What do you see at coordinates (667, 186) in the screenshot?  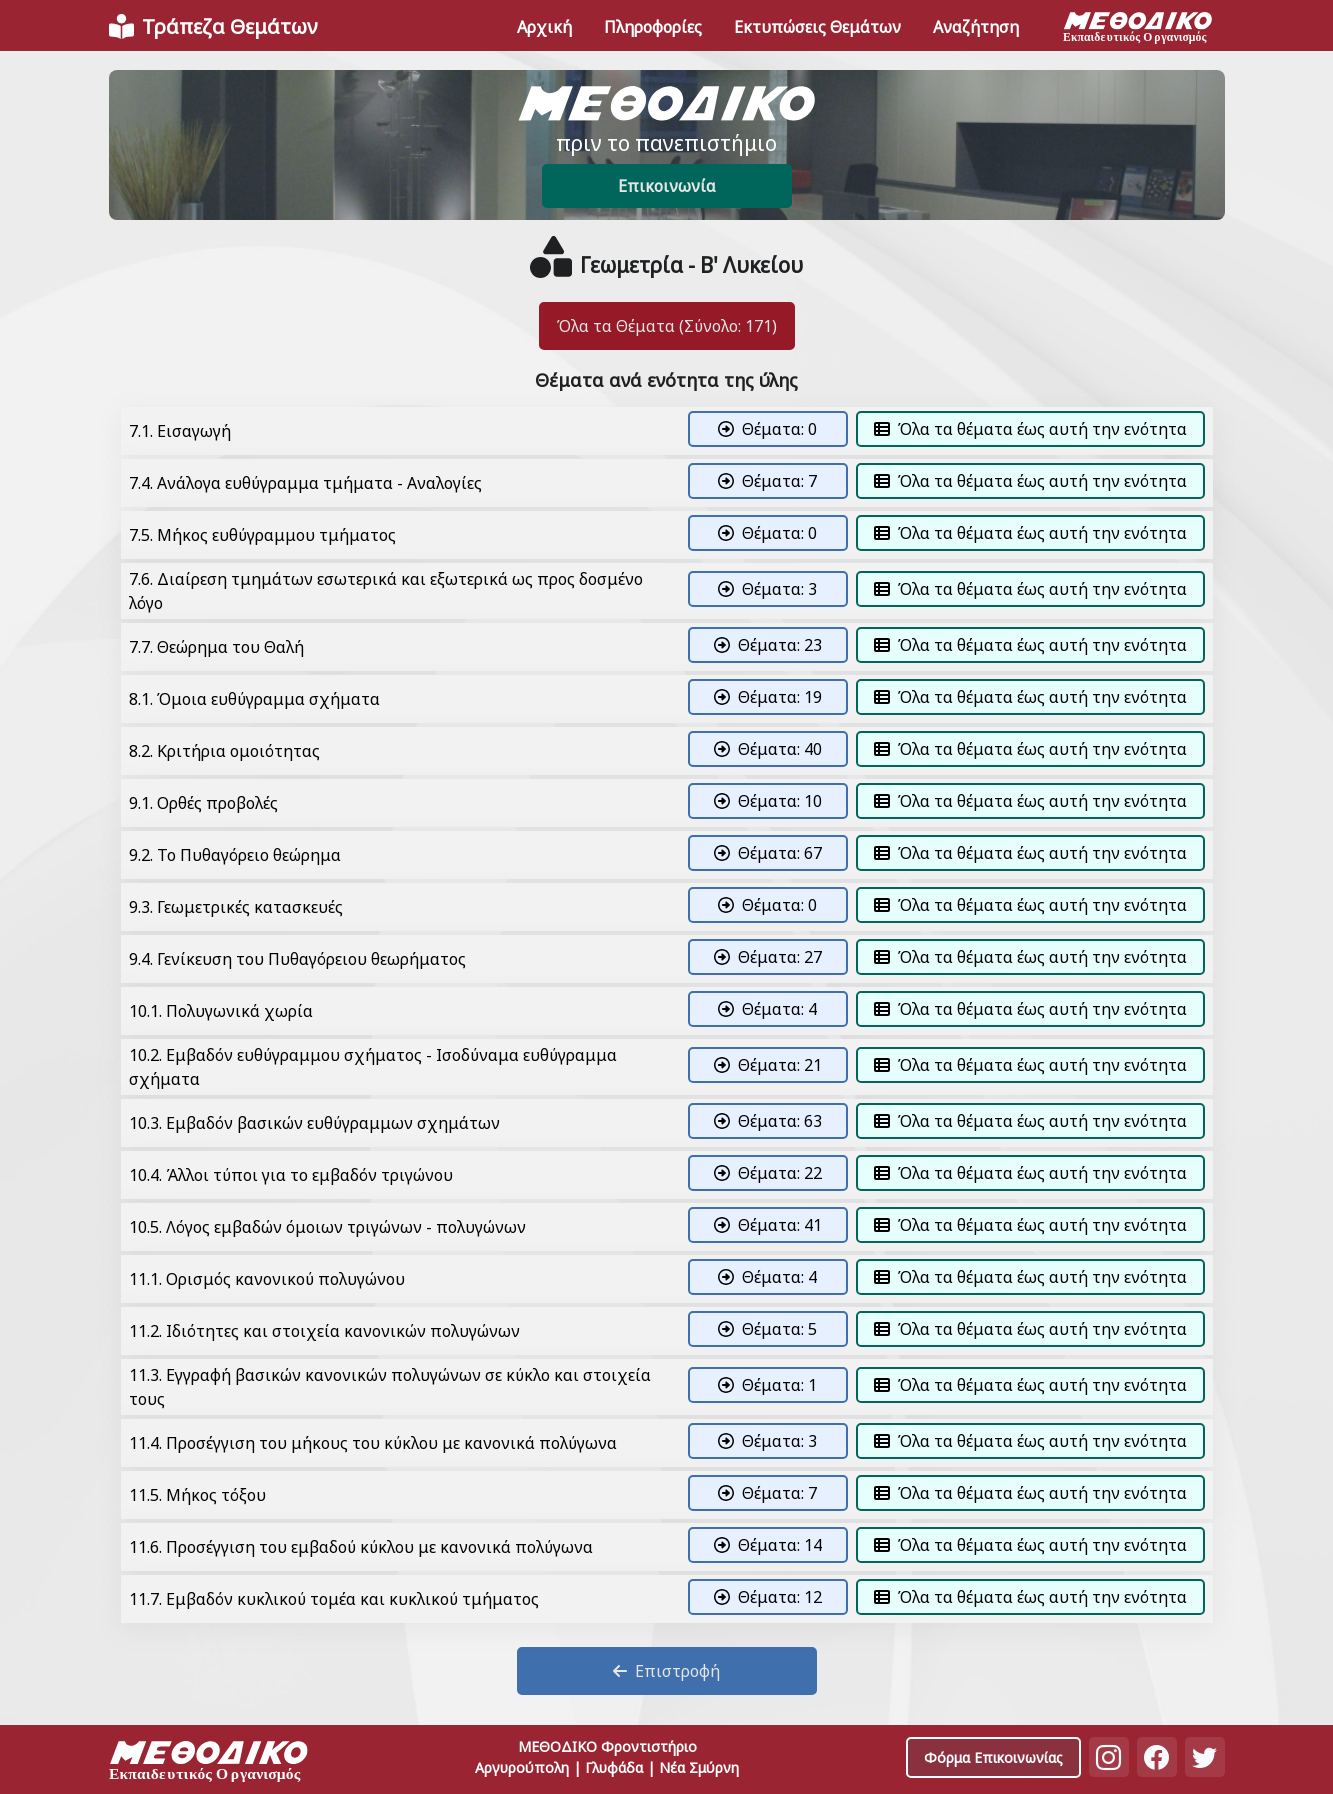 I see `Επικοινωνία` at bounding box center [667, 186].